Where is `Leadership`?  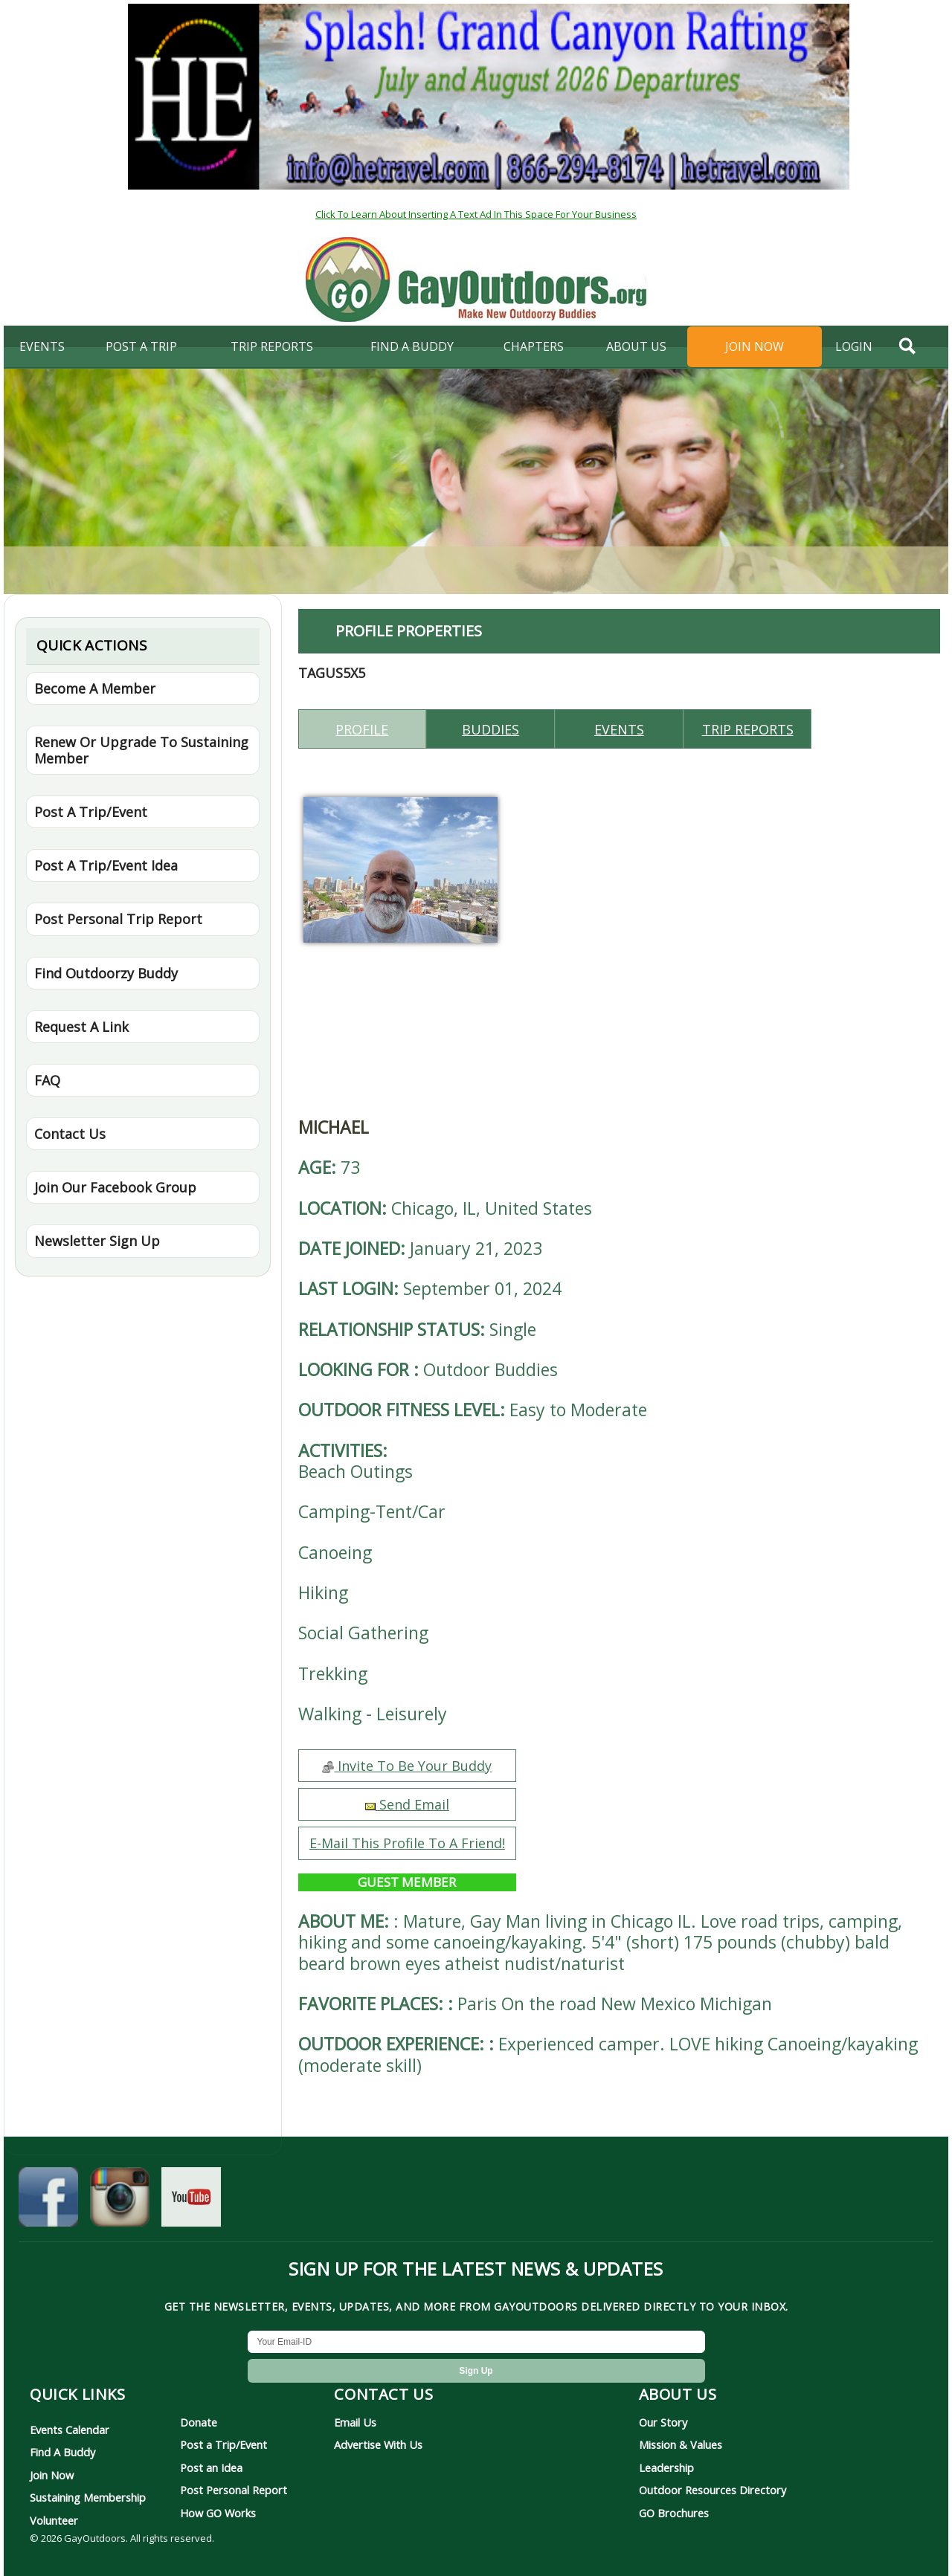 Leadership is located at coordinates (666, 2467).